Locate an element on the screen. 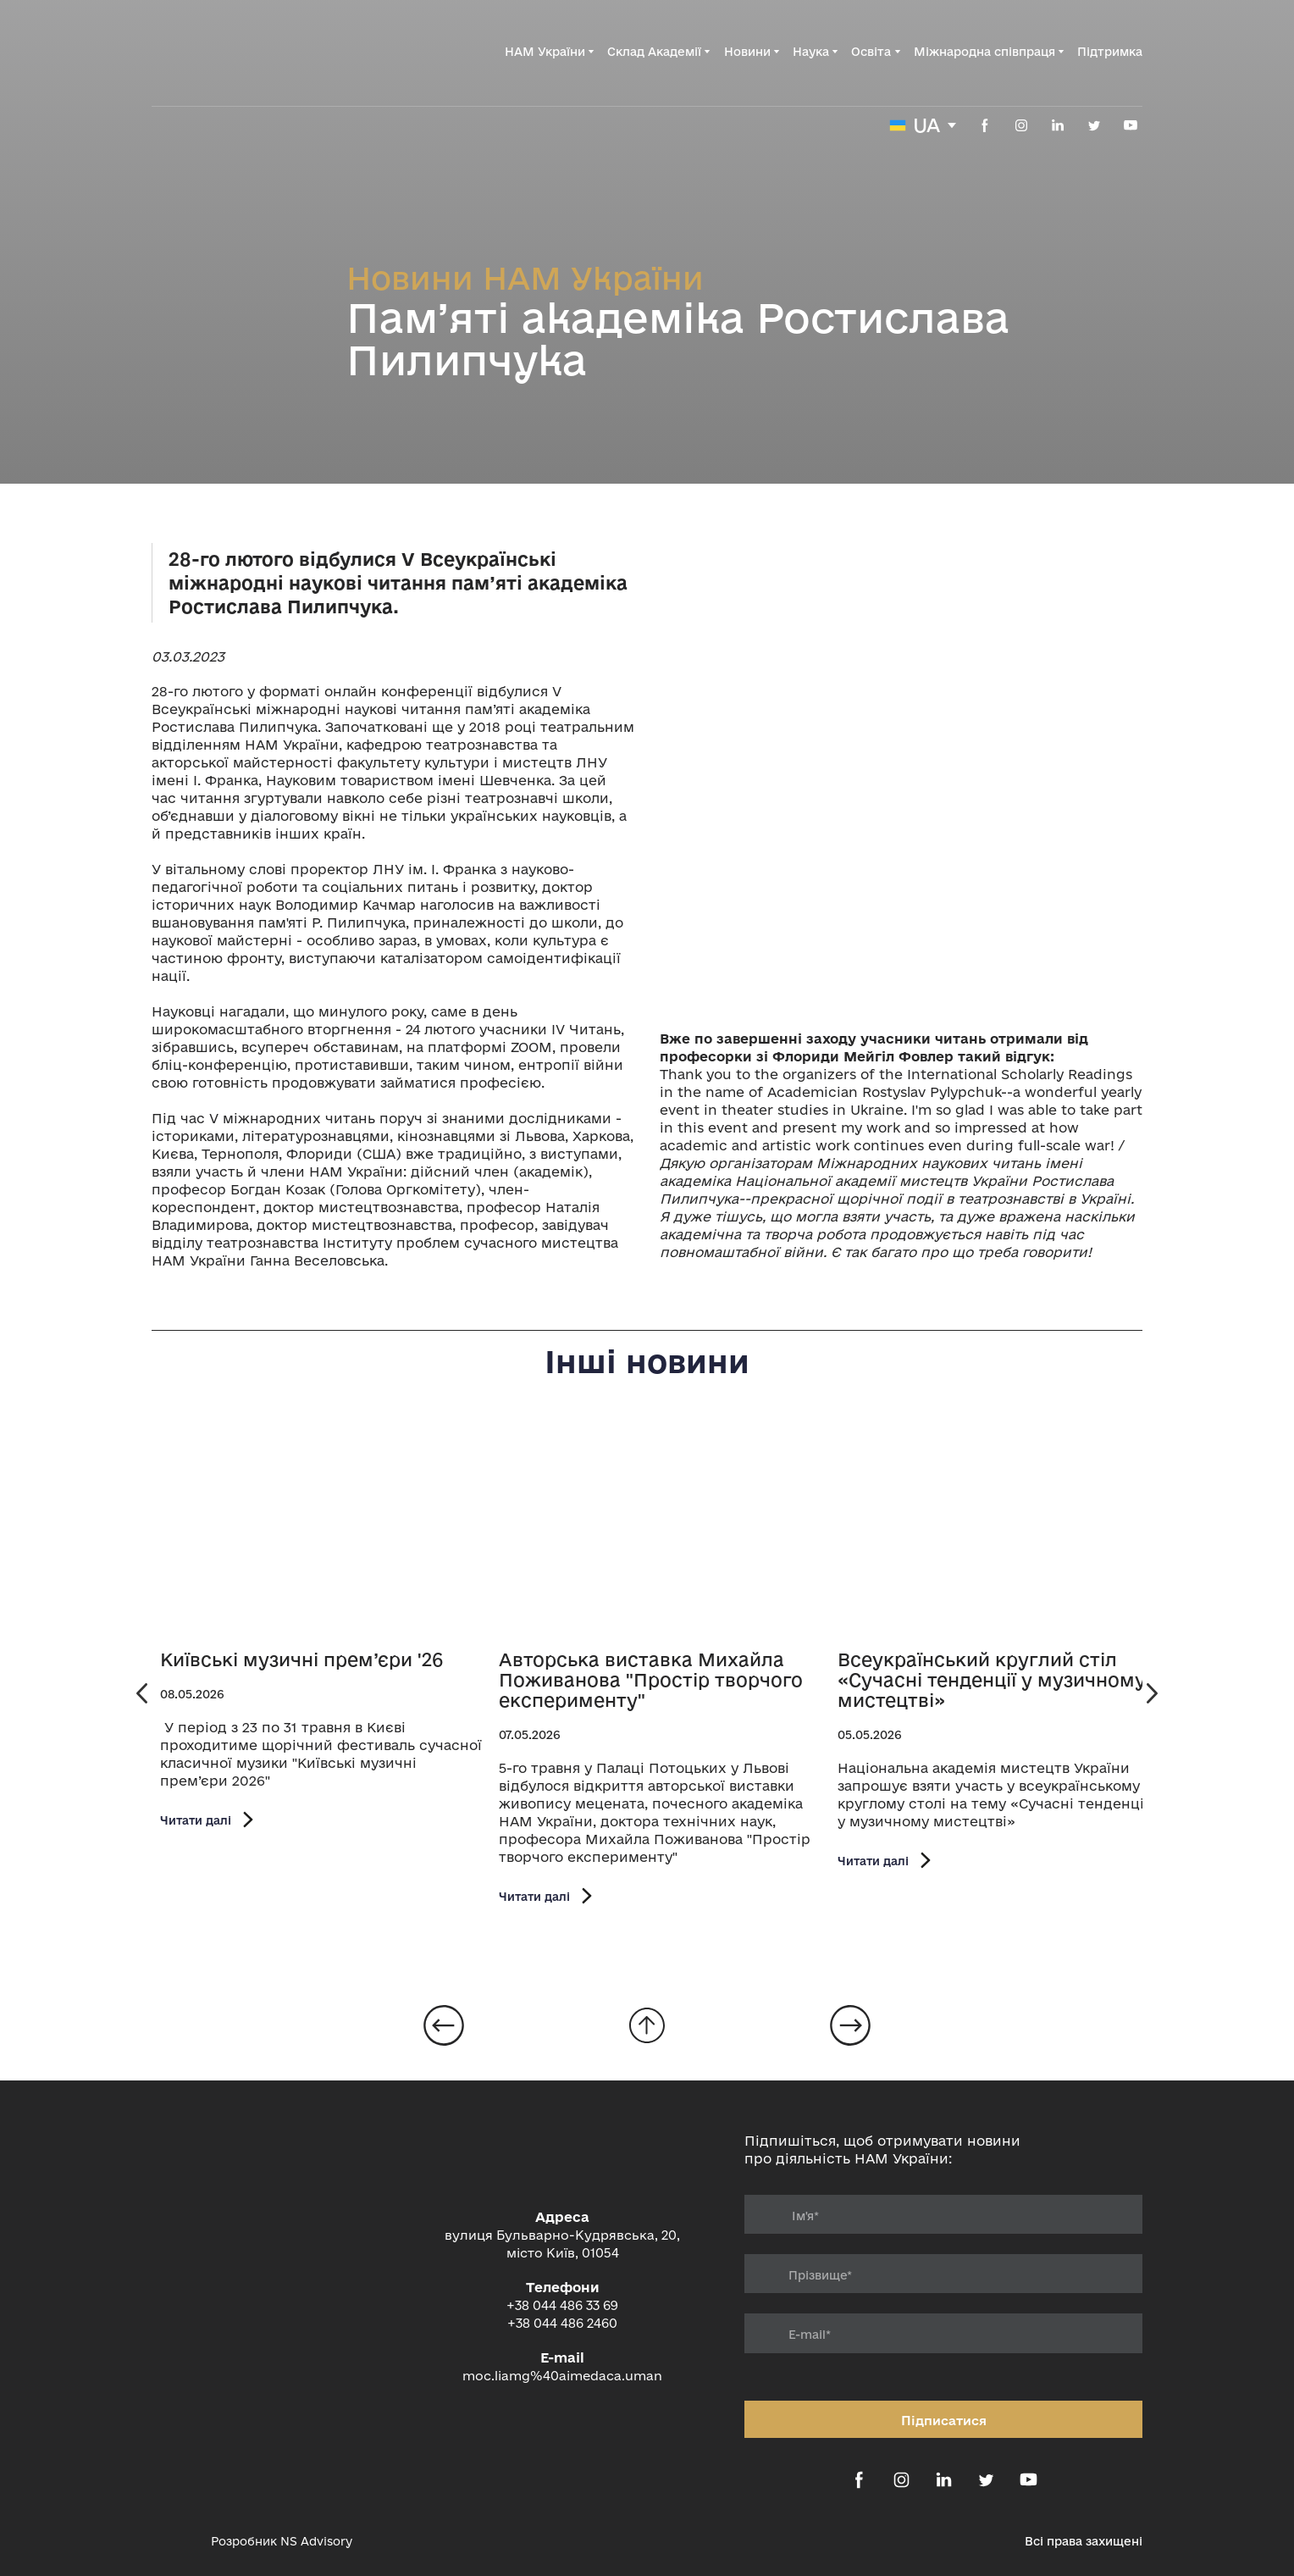 Image resolution: width=1294 pixels, height=2576 pixels. Підтримка is located at coordinates (1109, 51).